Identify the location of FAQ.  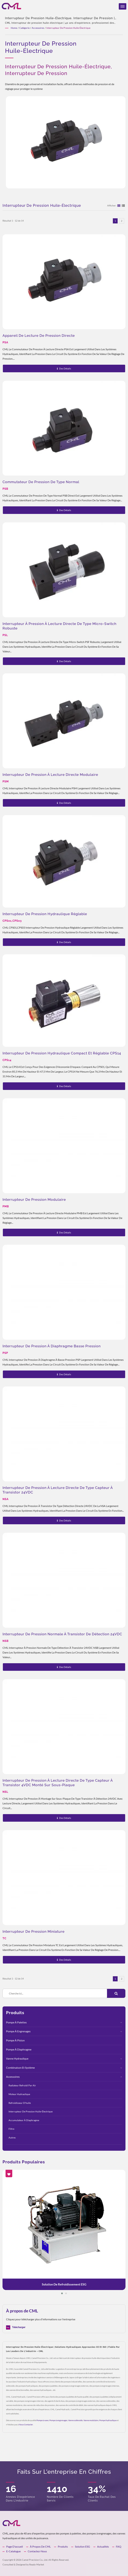
(118, 2546).